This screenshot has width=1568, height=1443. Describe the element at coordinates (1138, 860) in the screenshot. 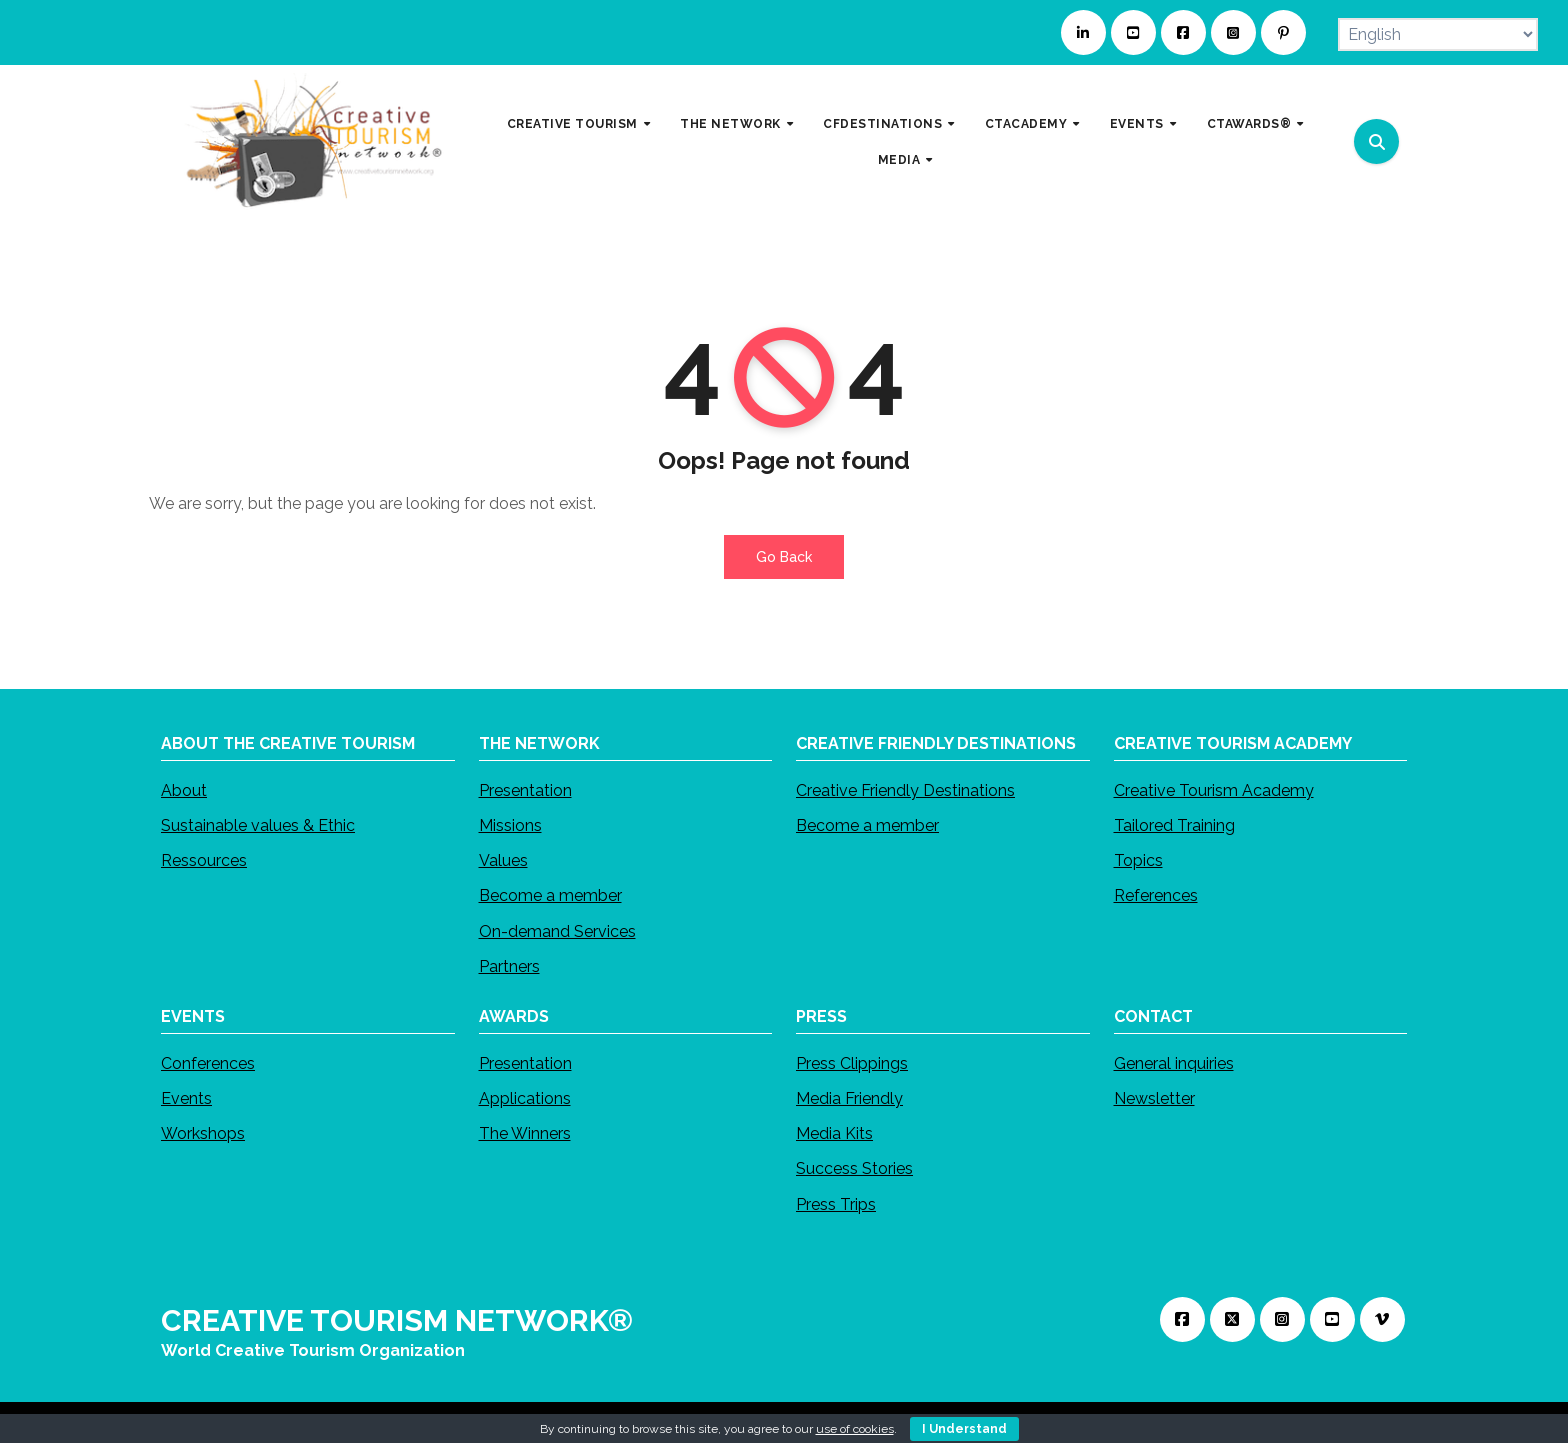

I see `Topics` at that location.